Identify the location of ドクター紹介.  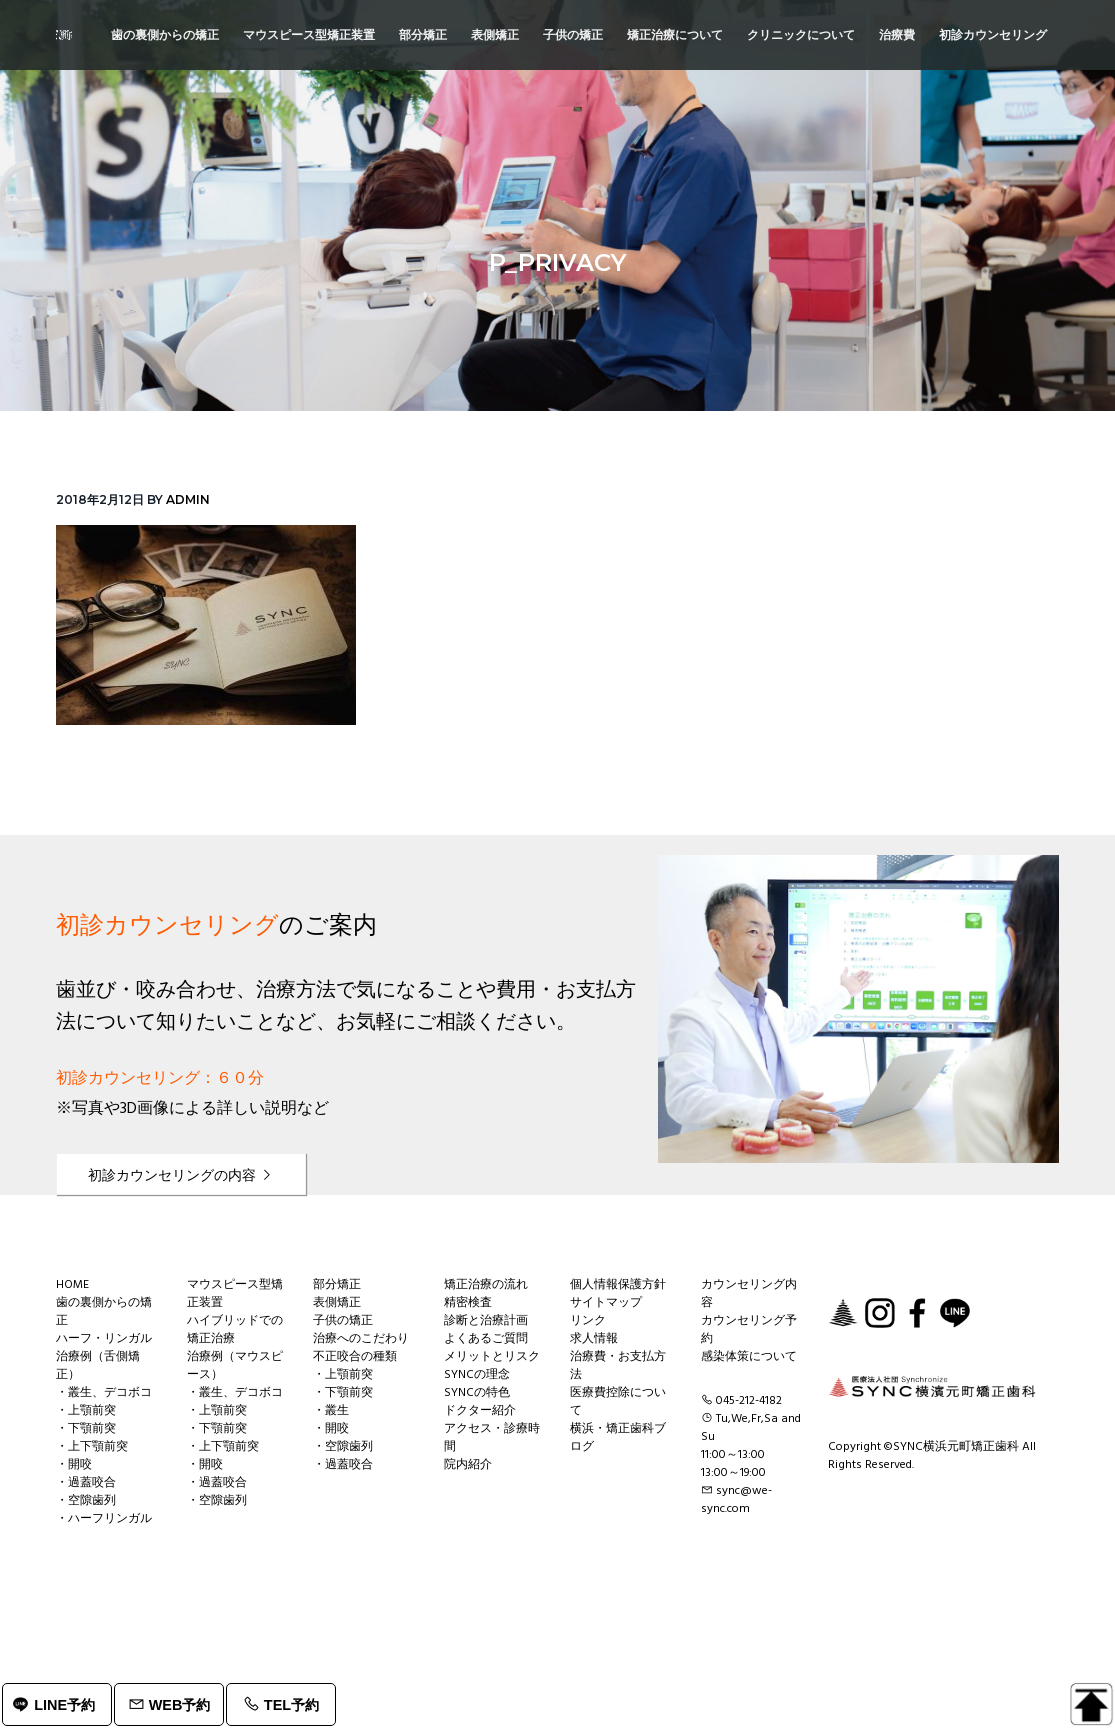
(480, 1411).